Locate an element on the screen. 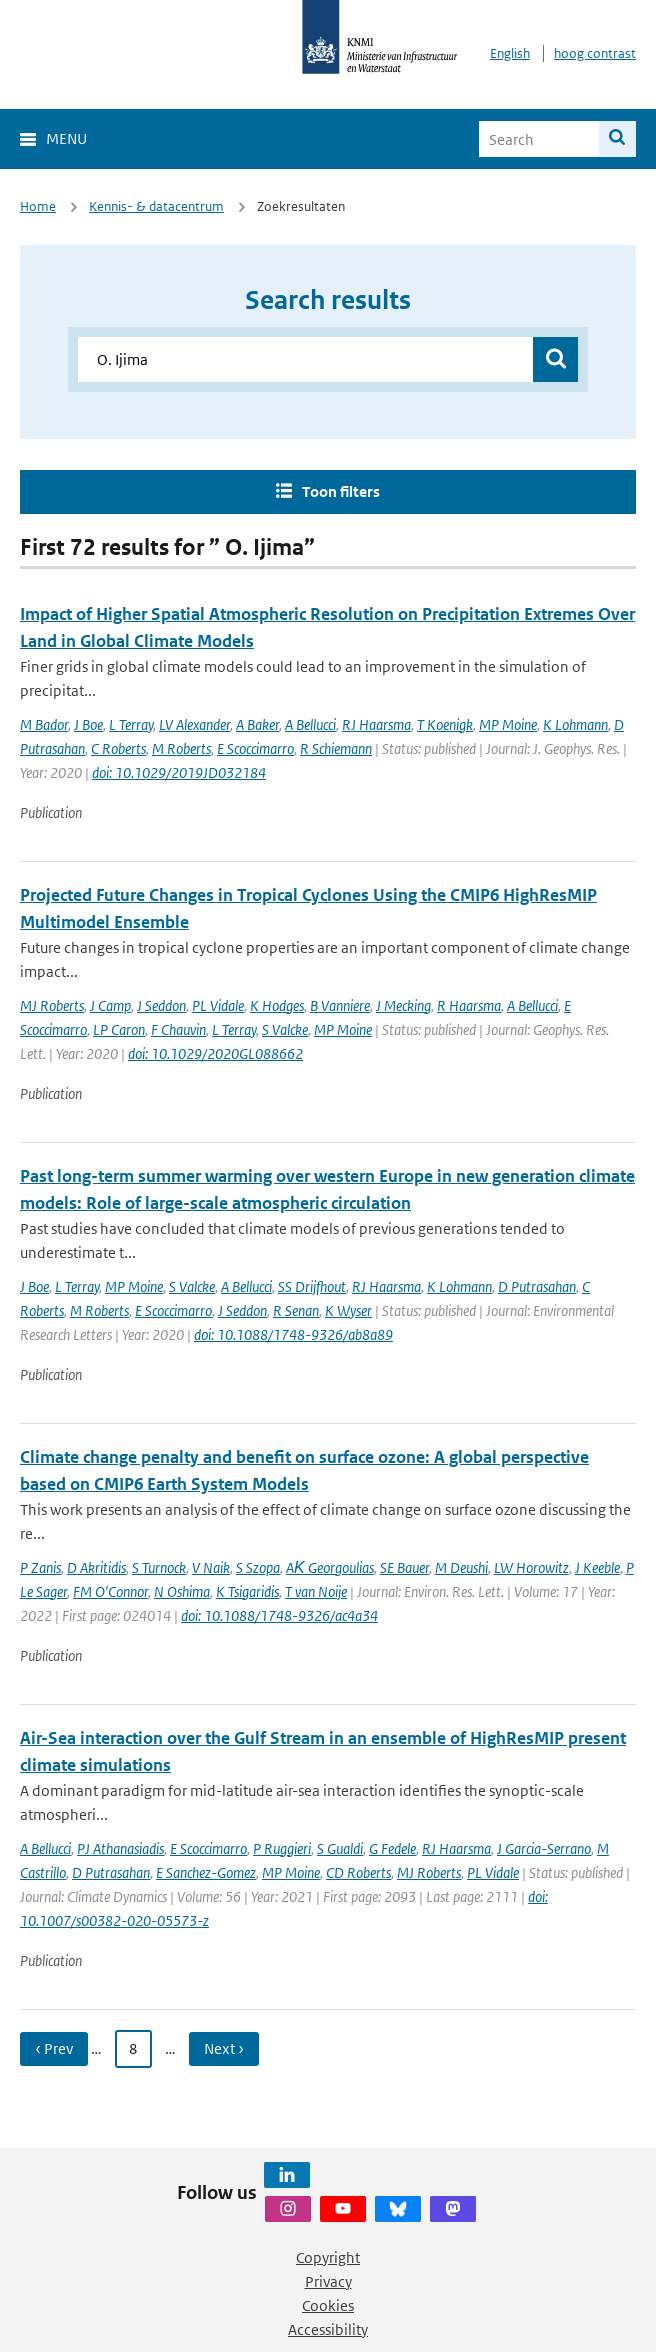 Image resolution: width=656 pixels, height=2352 pixels. L Terray is located at coordinates (131, 724).